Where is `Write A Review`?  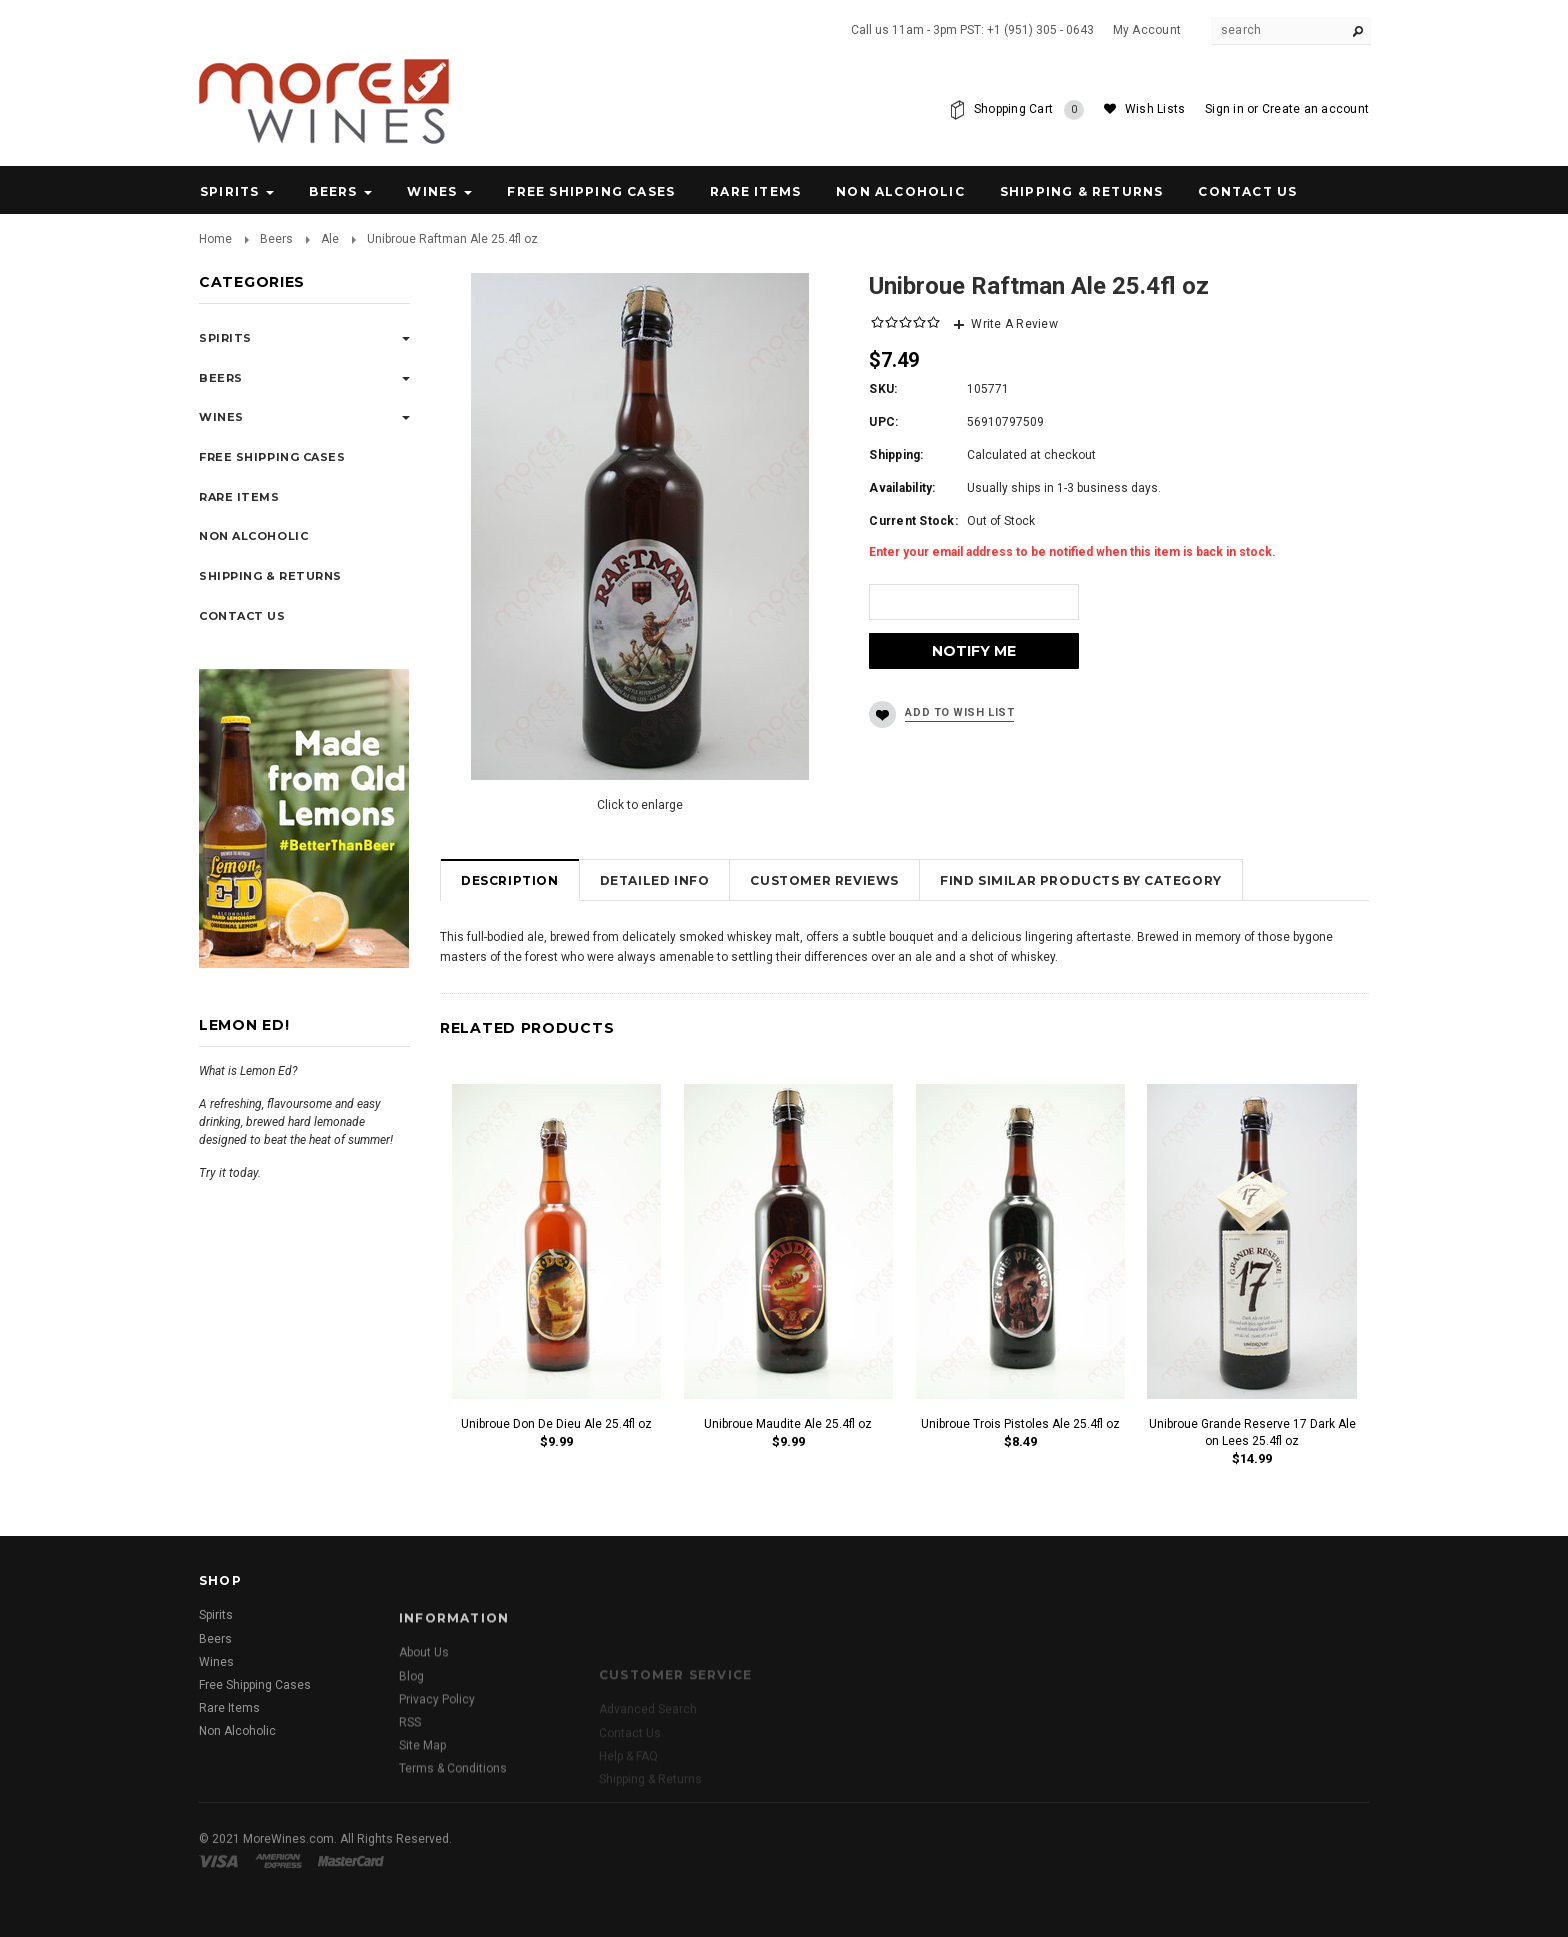
Write A Review is located at coordinates (1014, 324).